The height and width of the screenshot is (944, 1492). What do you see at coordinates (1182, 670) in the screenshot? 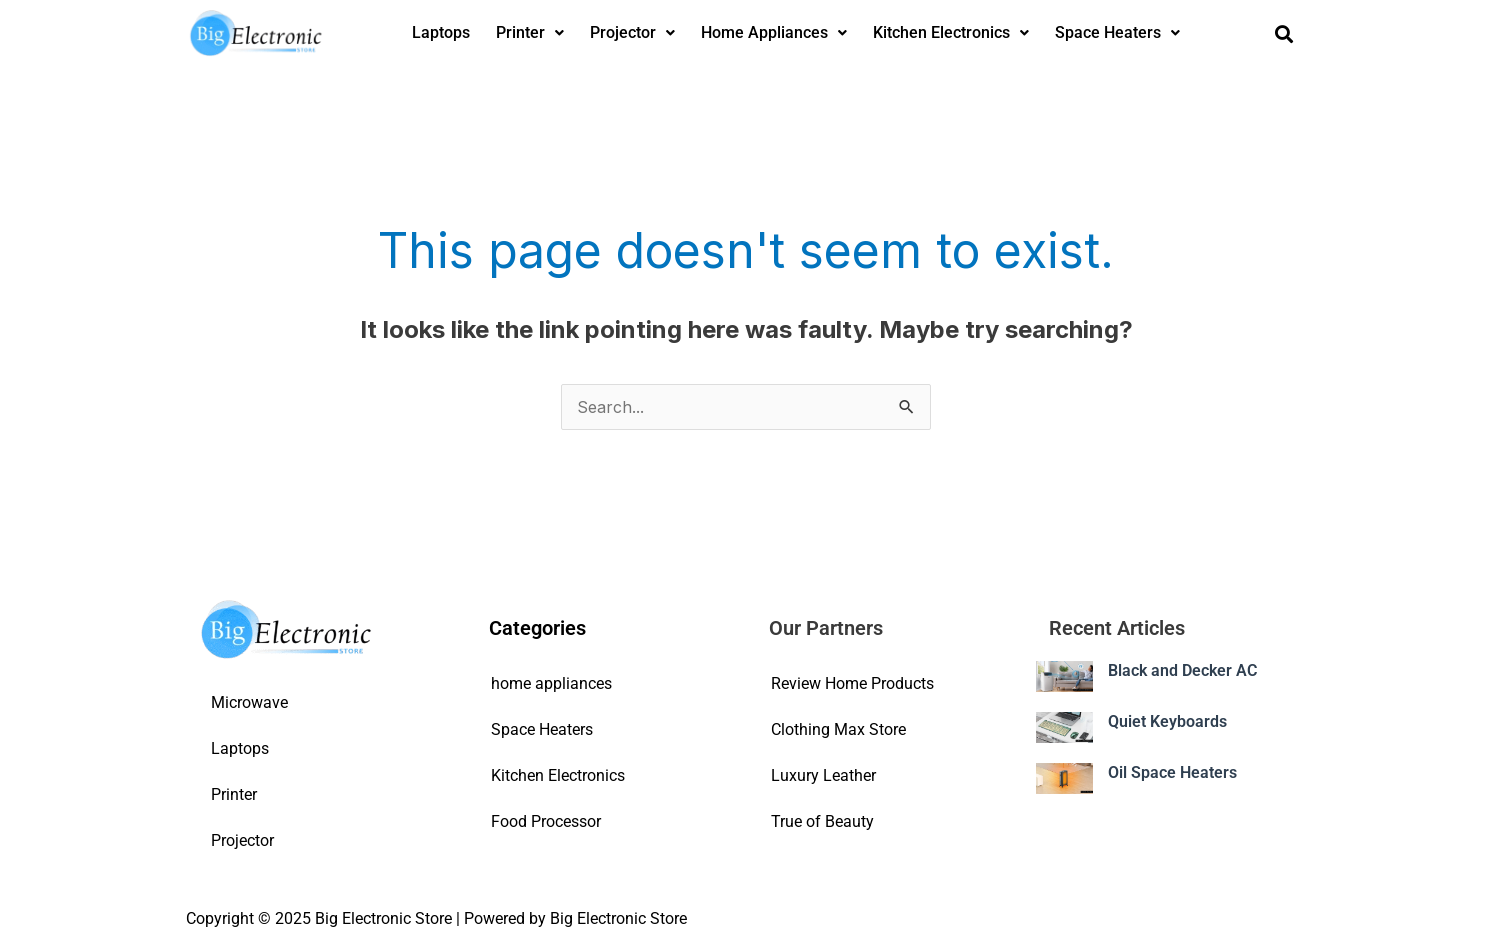
I see `Black and Decker AC` at bounding box center [1182, 670].